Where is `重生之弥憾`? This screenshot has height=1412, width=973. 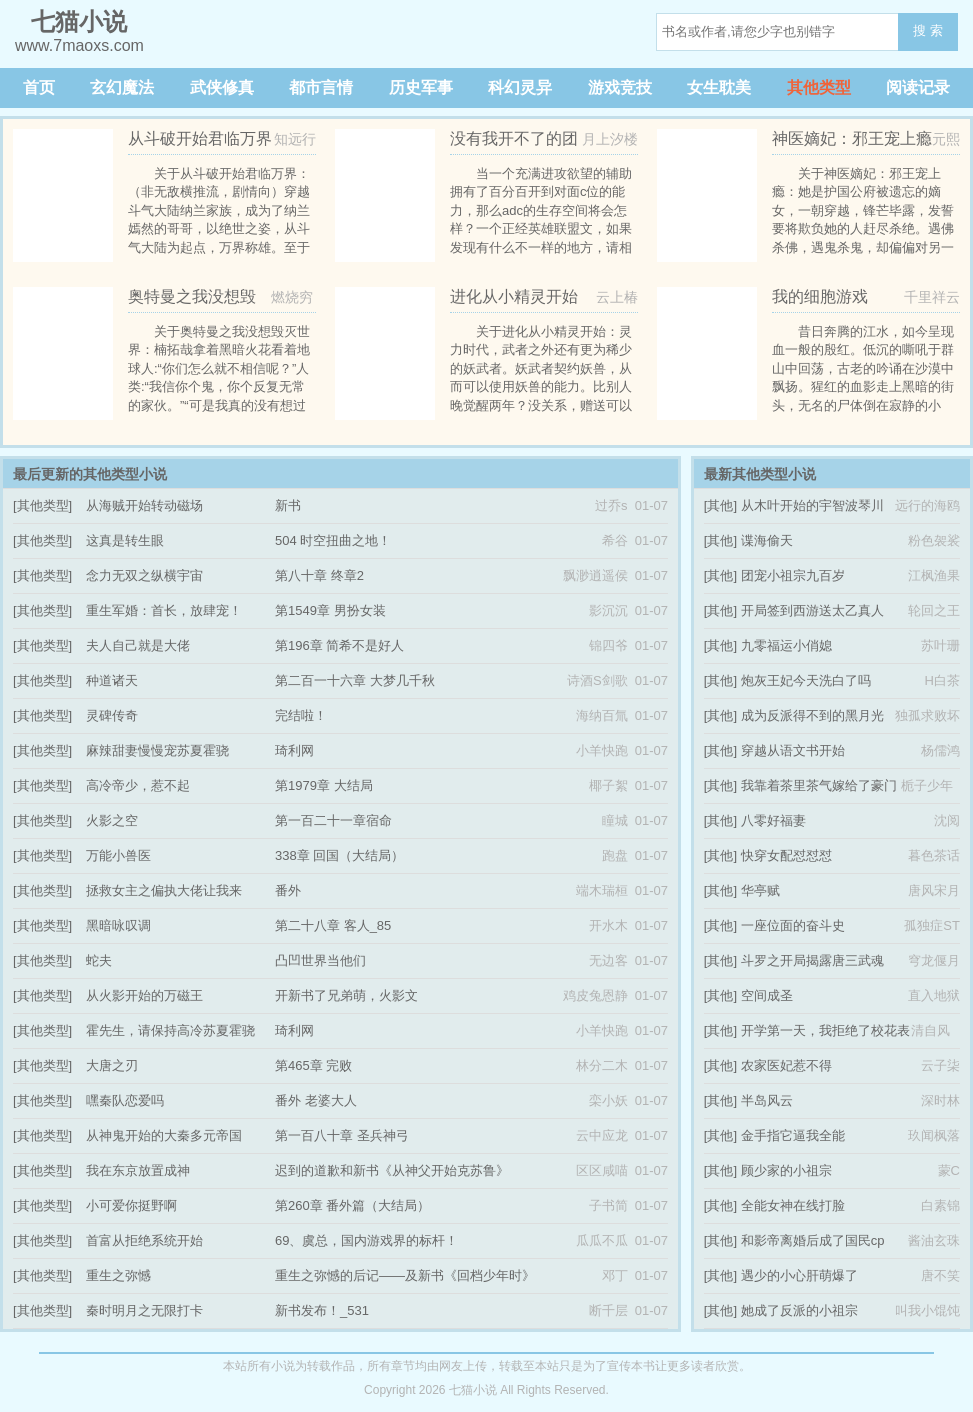 重生之弥憾 is located at coordinates (118, 1275).